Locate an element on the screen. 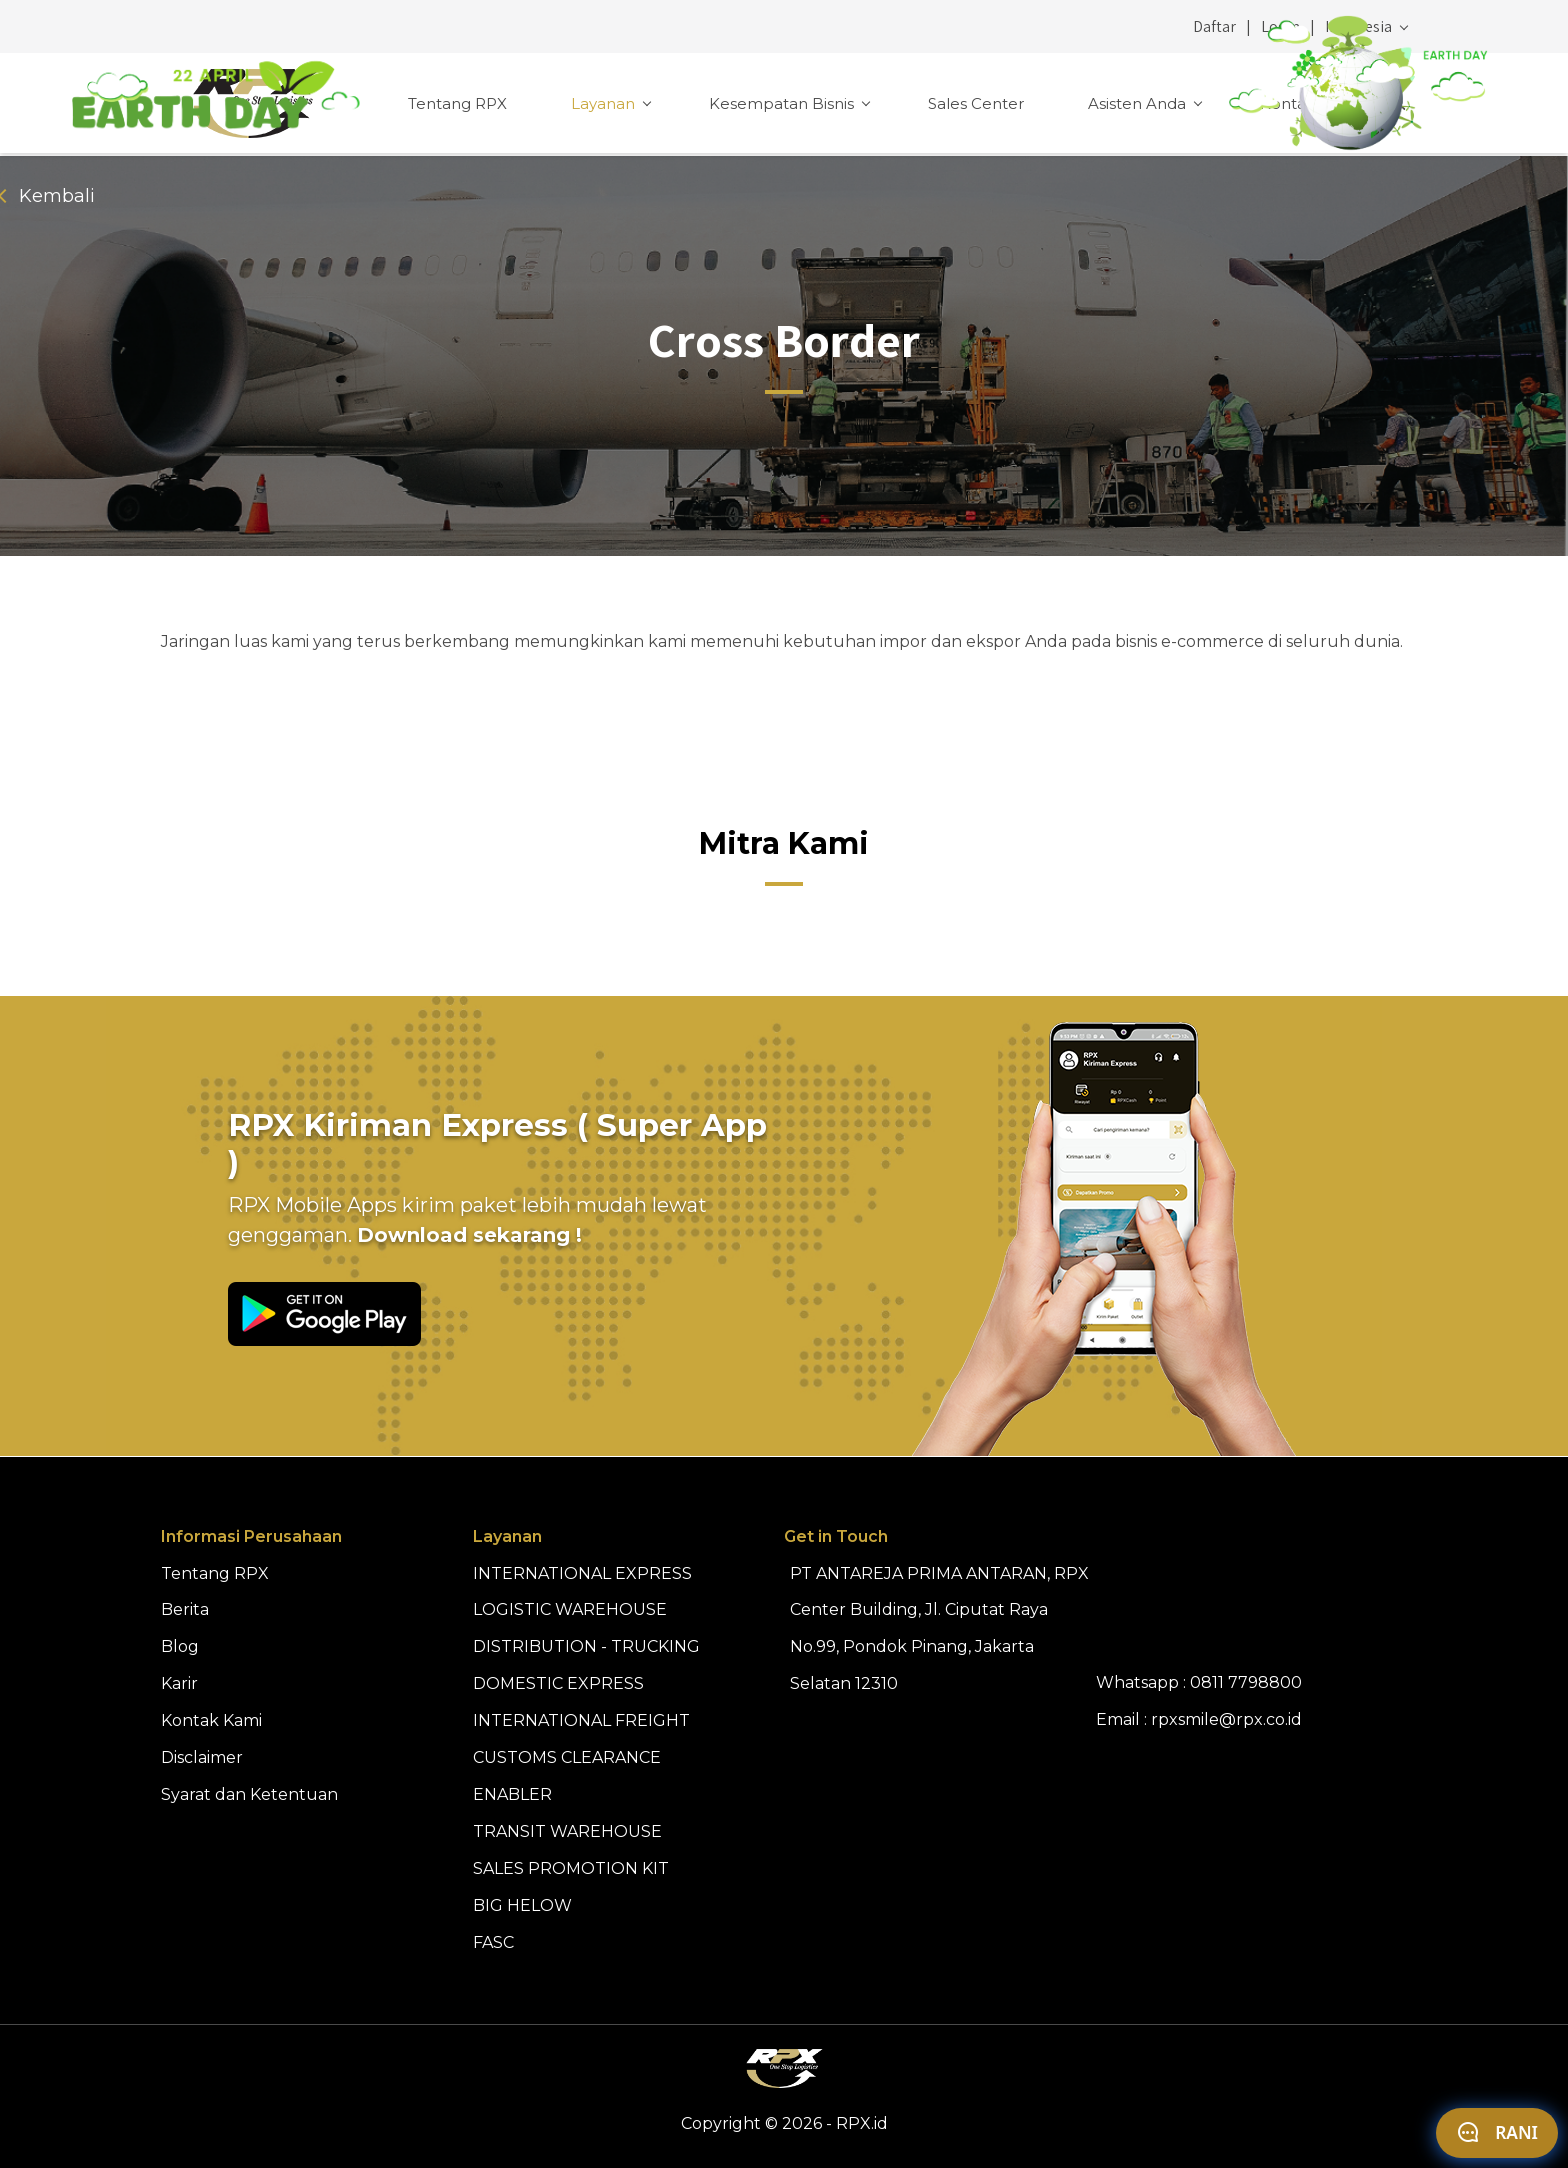 Image resolution: width=1568 pixels, height=2168 pixels. Login is located at coordinates (1280, 26).